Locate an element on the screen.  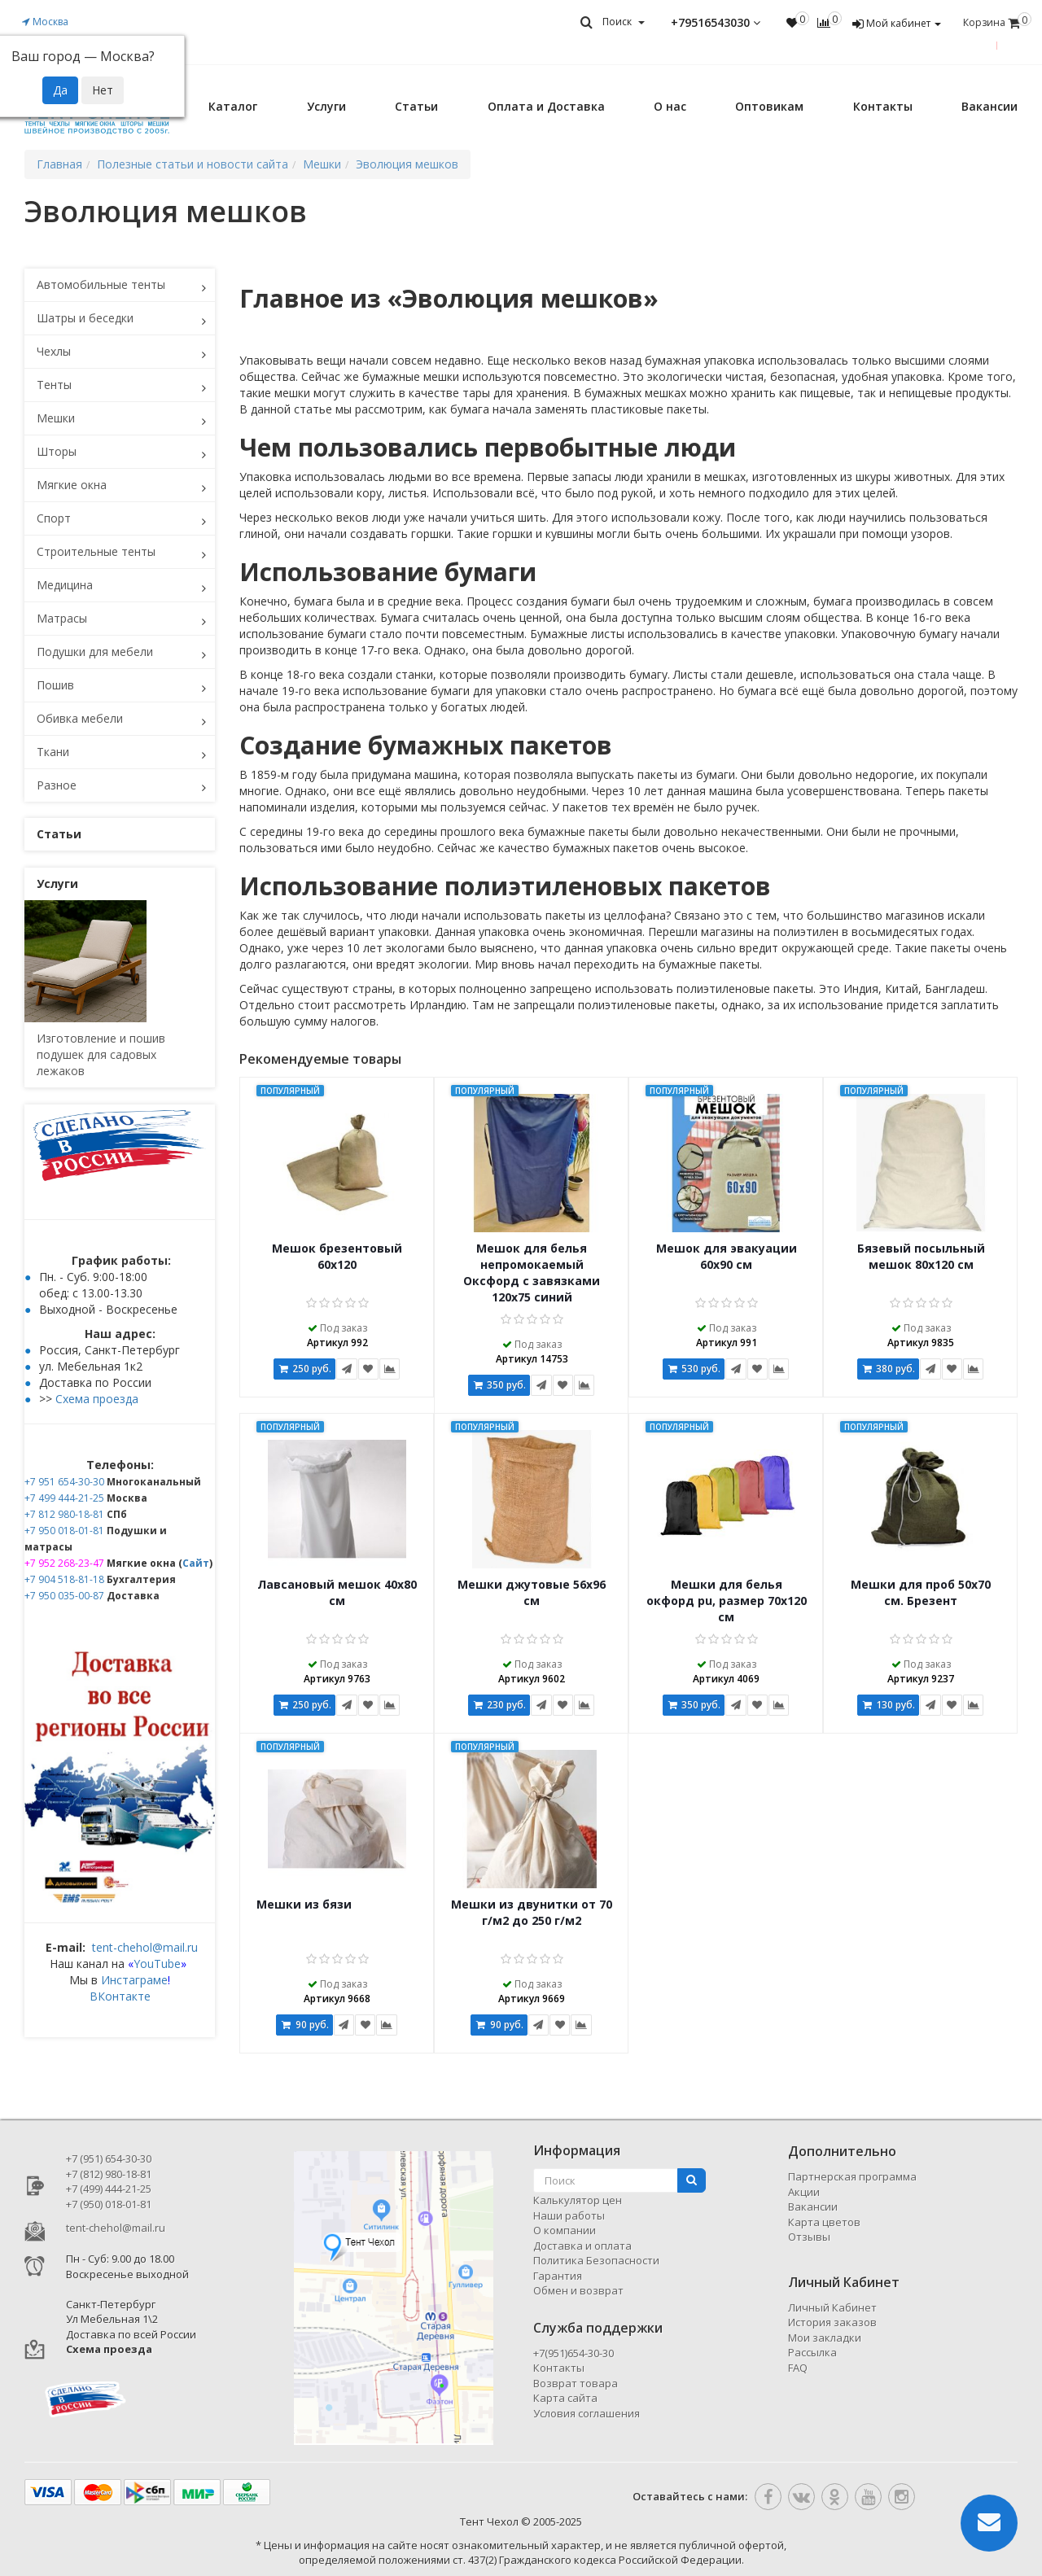
Доставка и оплата is located at coordinates (582, 2245).